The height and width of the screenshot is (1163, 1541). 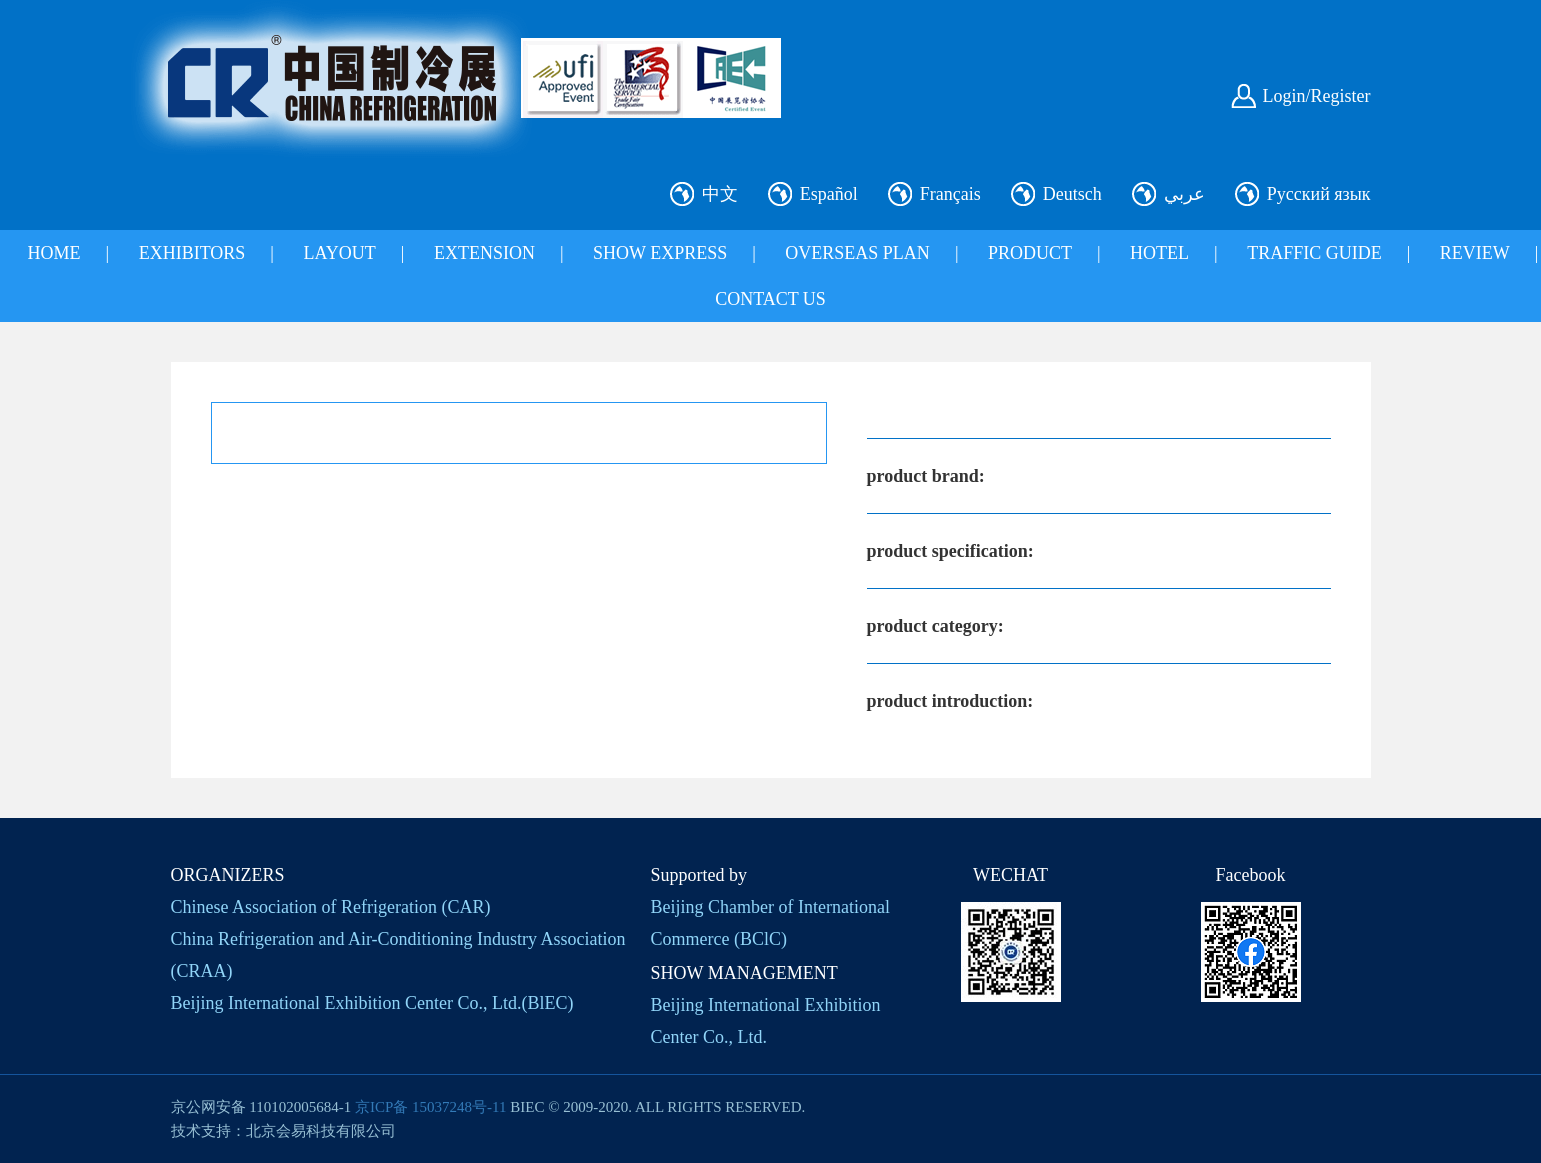 I want to click on Deutsch, so click(x=1072, y=194).